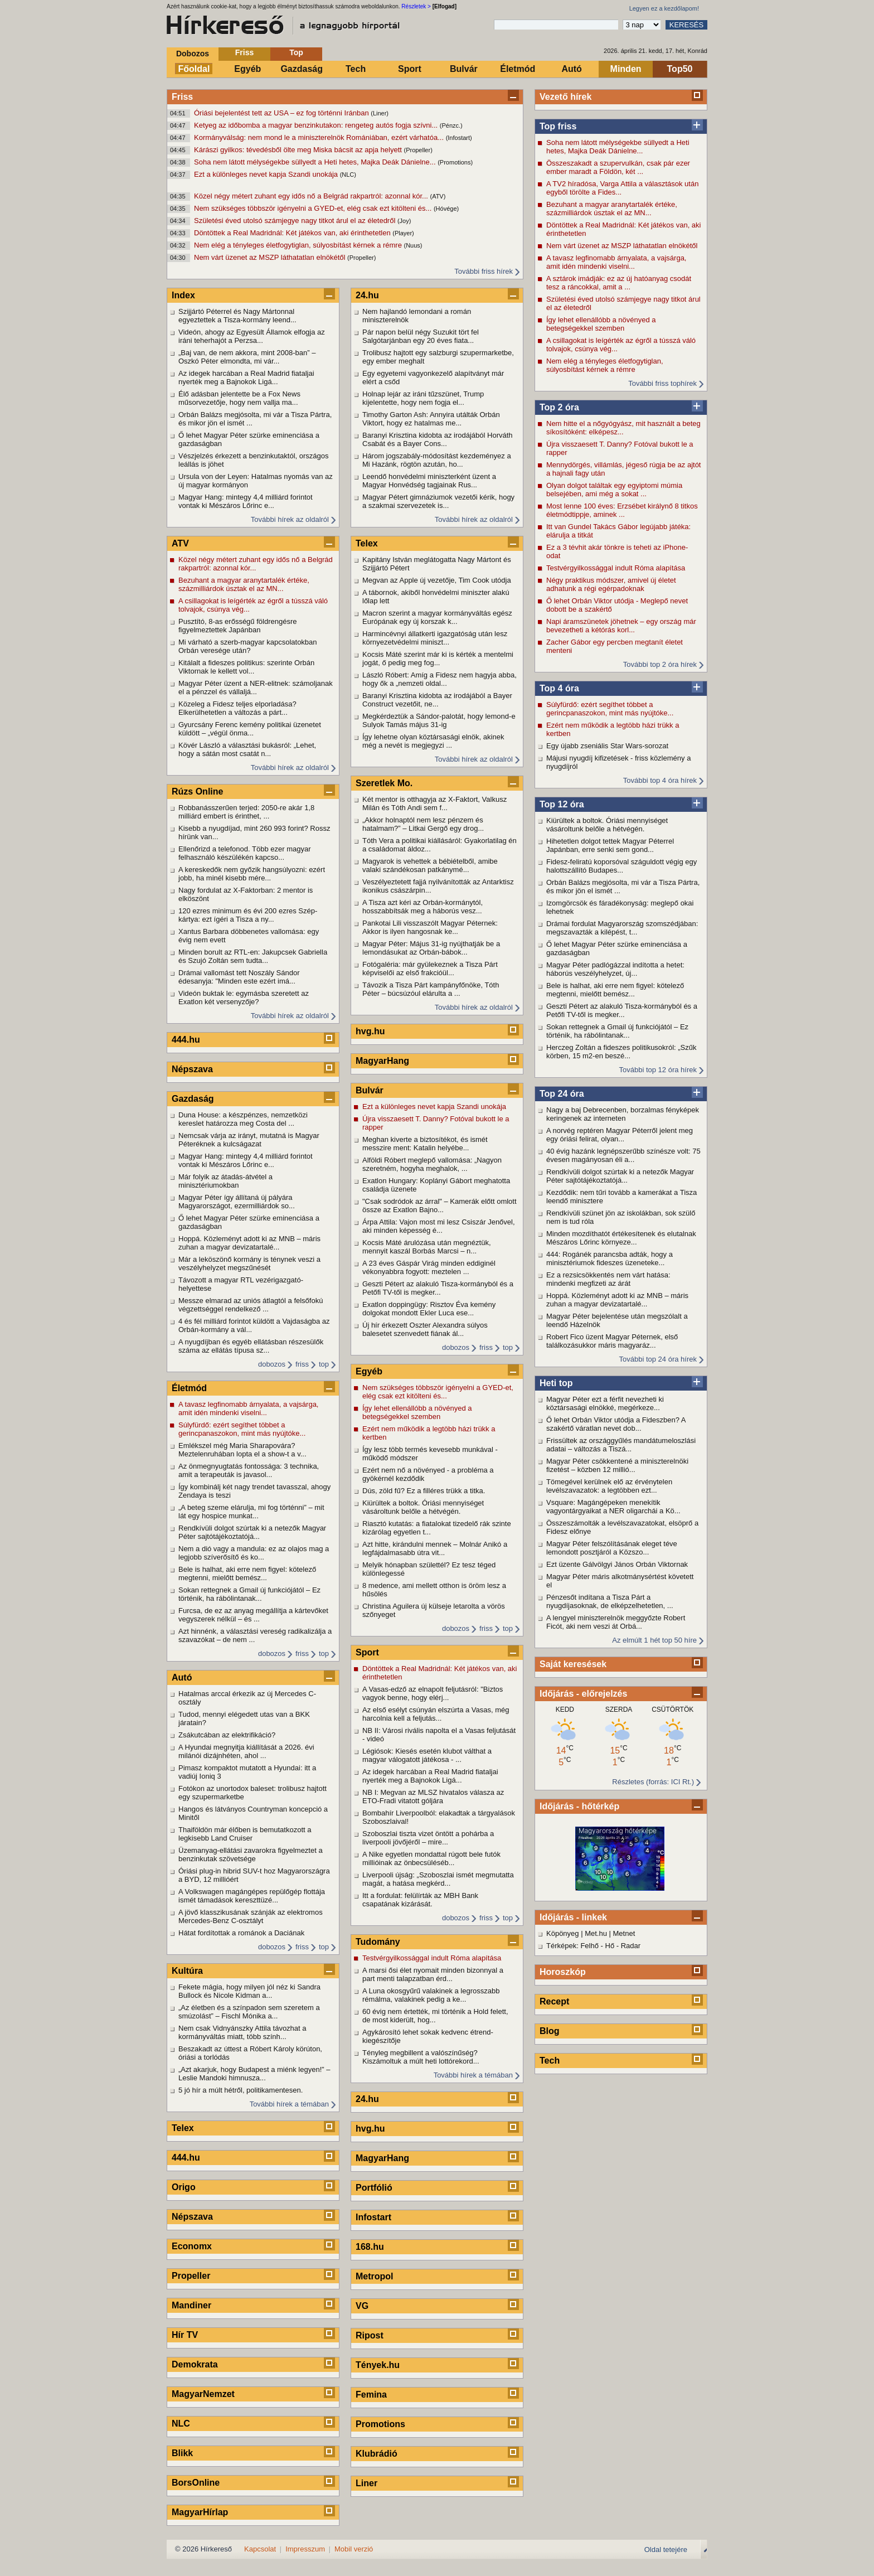 Image resolution: width=874 pixels, height=2576 pixels. What do you see at coordinates (182, 2453) in the screenshot?
I see `Blikk` at bounding box center [182, 2453].